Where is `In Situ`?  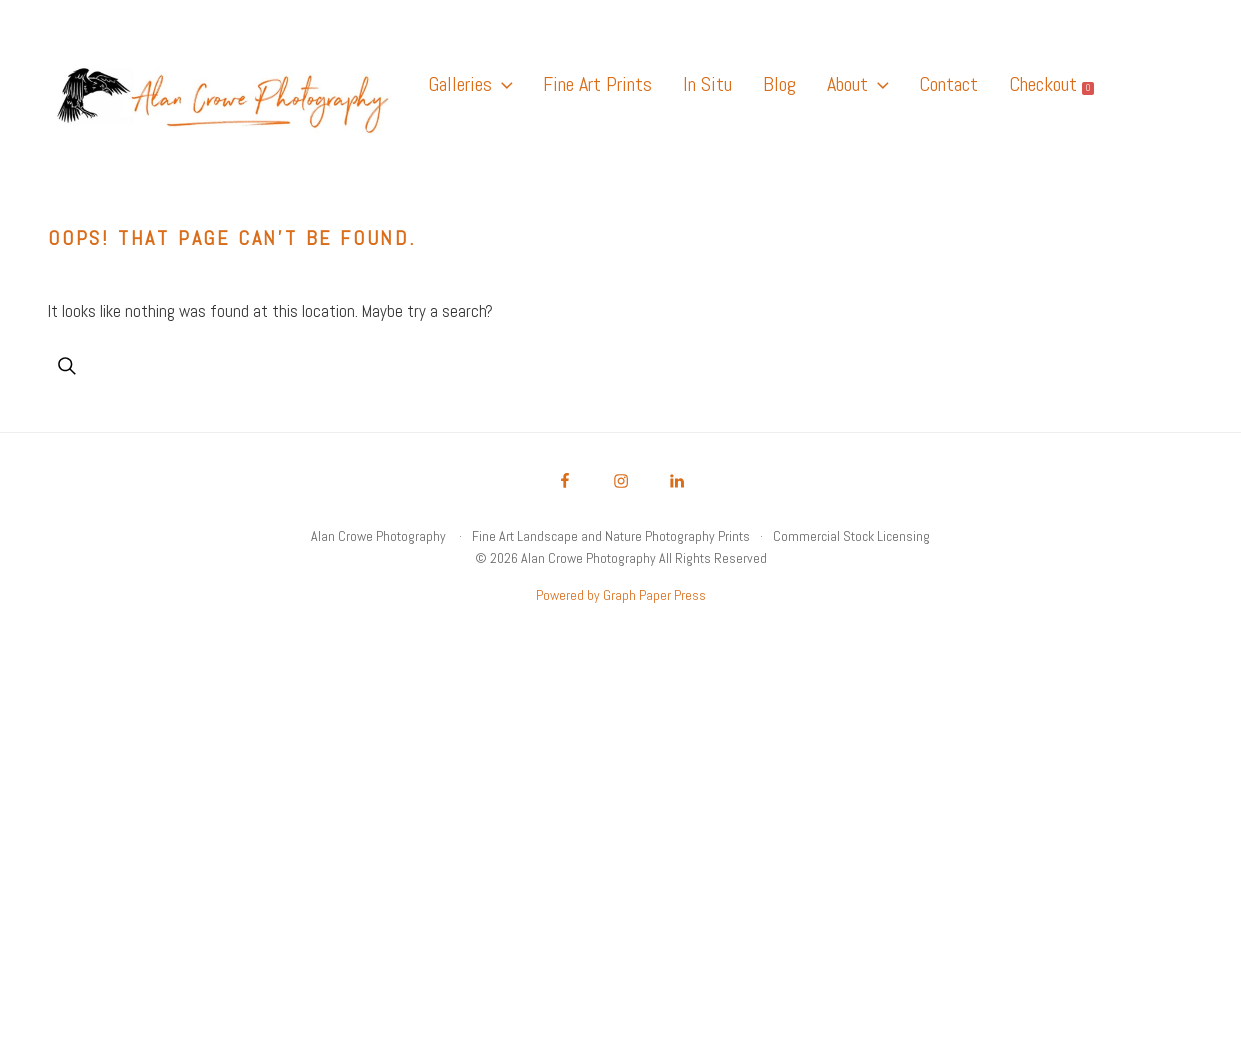 In Situ is located at coordinates (707, 84).